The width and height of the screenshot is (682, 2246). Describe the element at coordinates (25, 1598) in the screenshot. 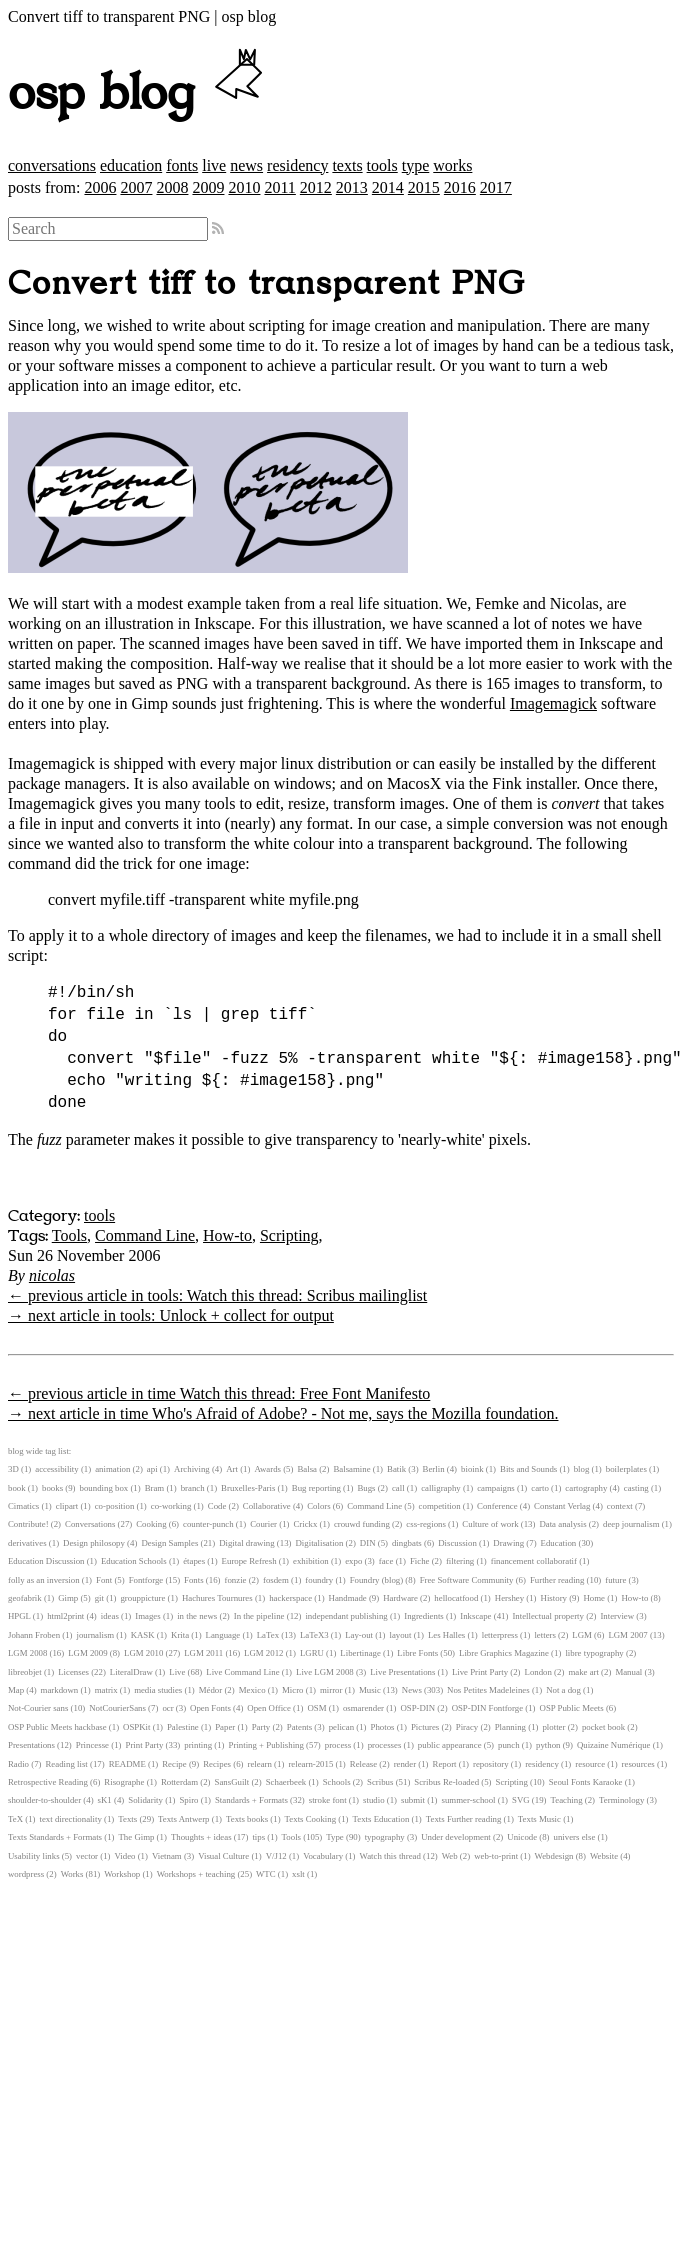

I see `geofabrik` at that location.